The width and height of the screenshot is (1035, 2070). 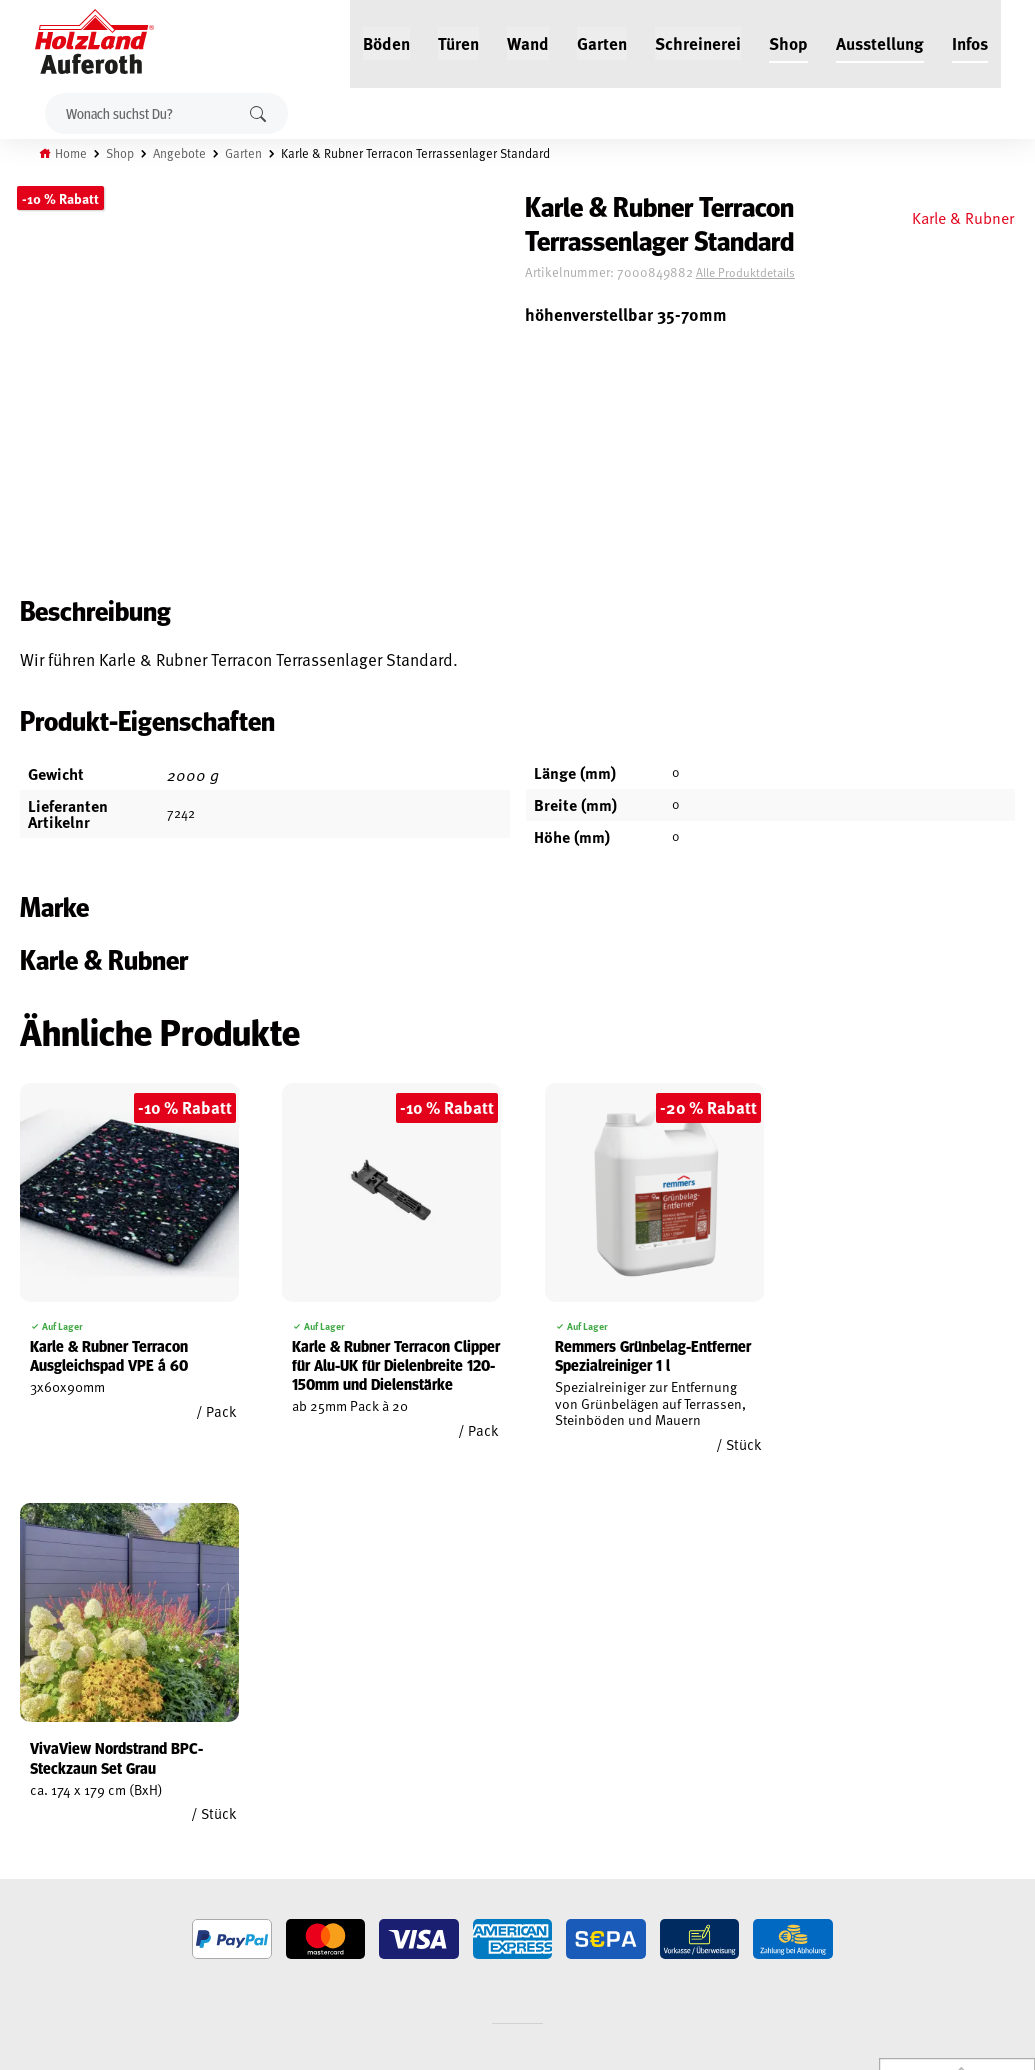 What do you see at coordinates (33, 1762) in the screenshot?
I see `Mein Konto` at bounding box center [33, 1762].